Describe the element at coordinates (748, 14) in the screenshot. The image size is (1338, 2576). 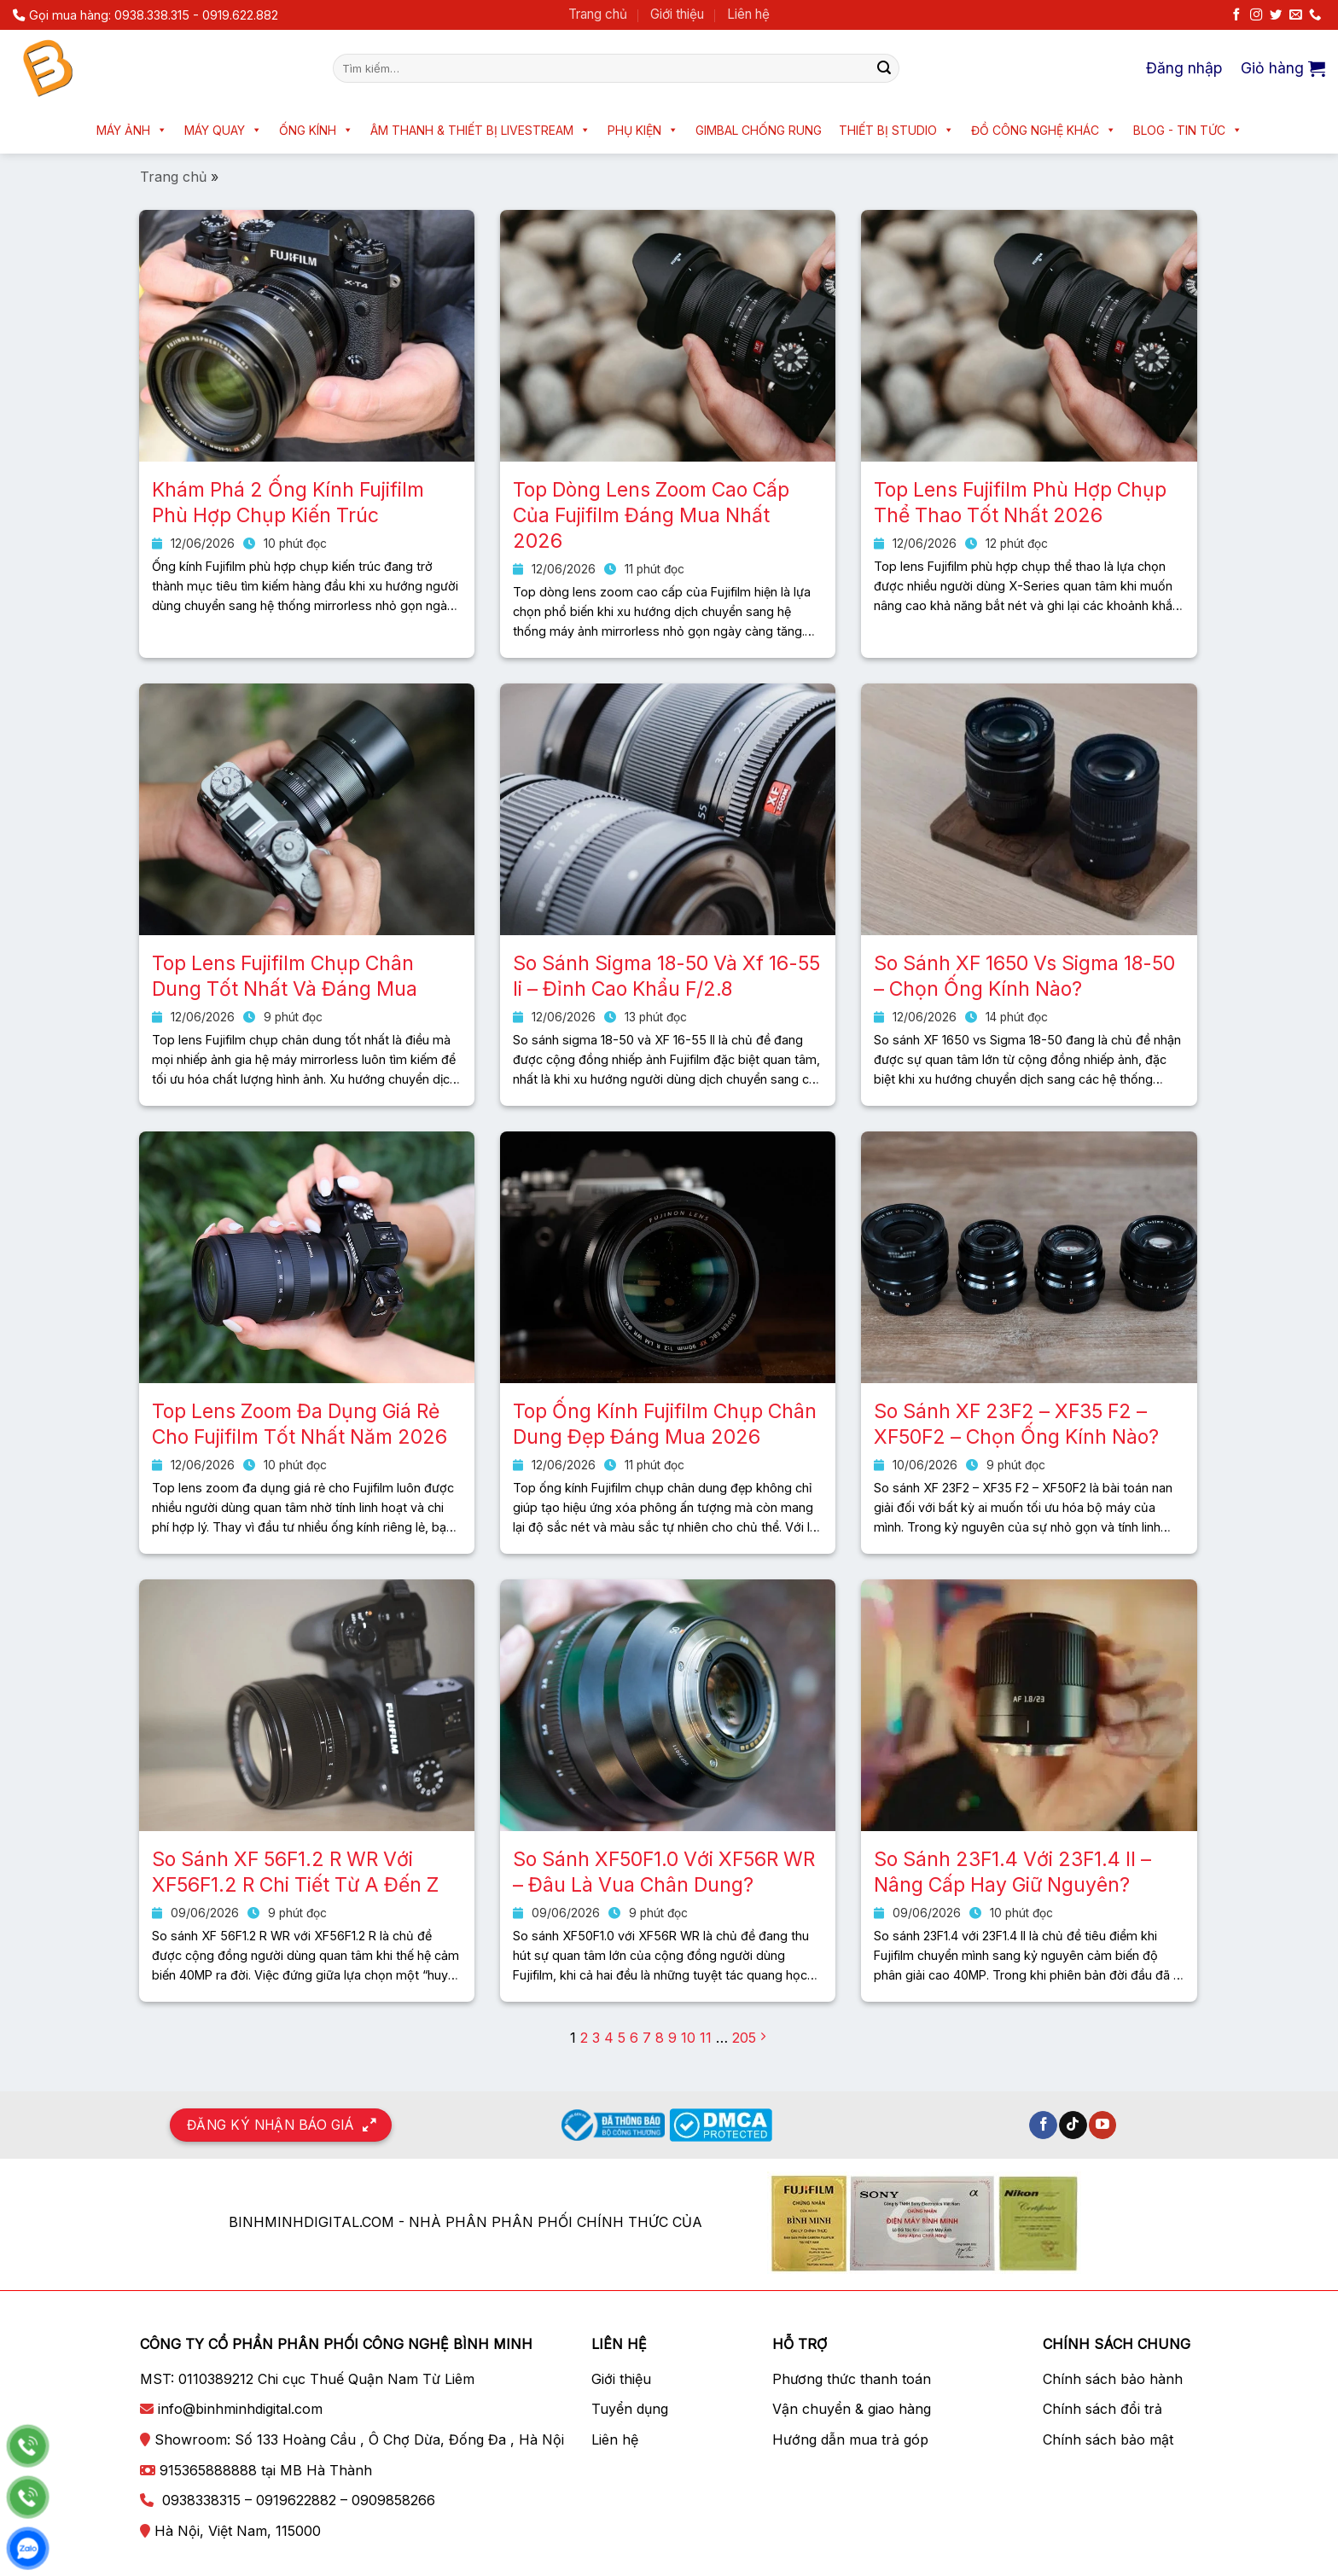
I see `Liên hệ` at that location.